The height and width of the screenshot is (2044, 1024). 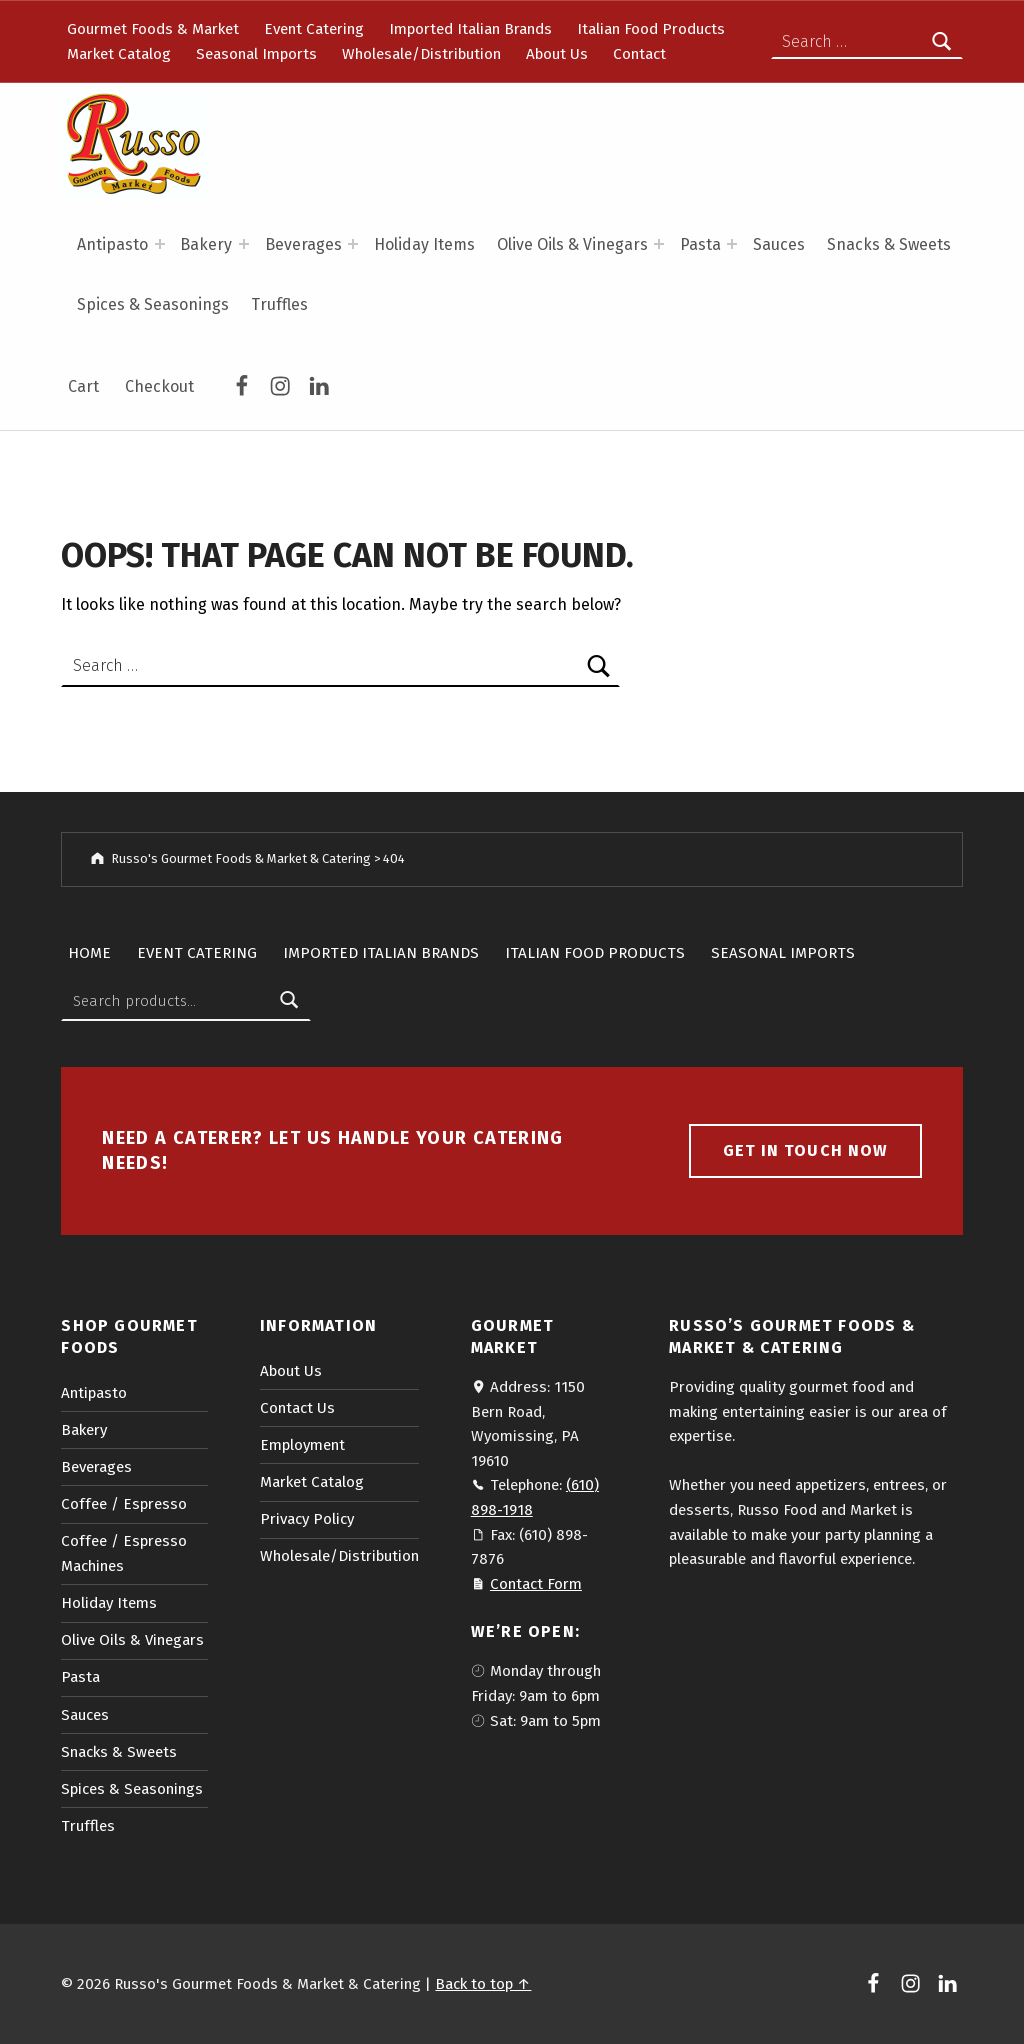 What do you see at coordinates (470, 29) in the screenshot?
I see `Imported Italian Brands` at bounding box center [470, 29].